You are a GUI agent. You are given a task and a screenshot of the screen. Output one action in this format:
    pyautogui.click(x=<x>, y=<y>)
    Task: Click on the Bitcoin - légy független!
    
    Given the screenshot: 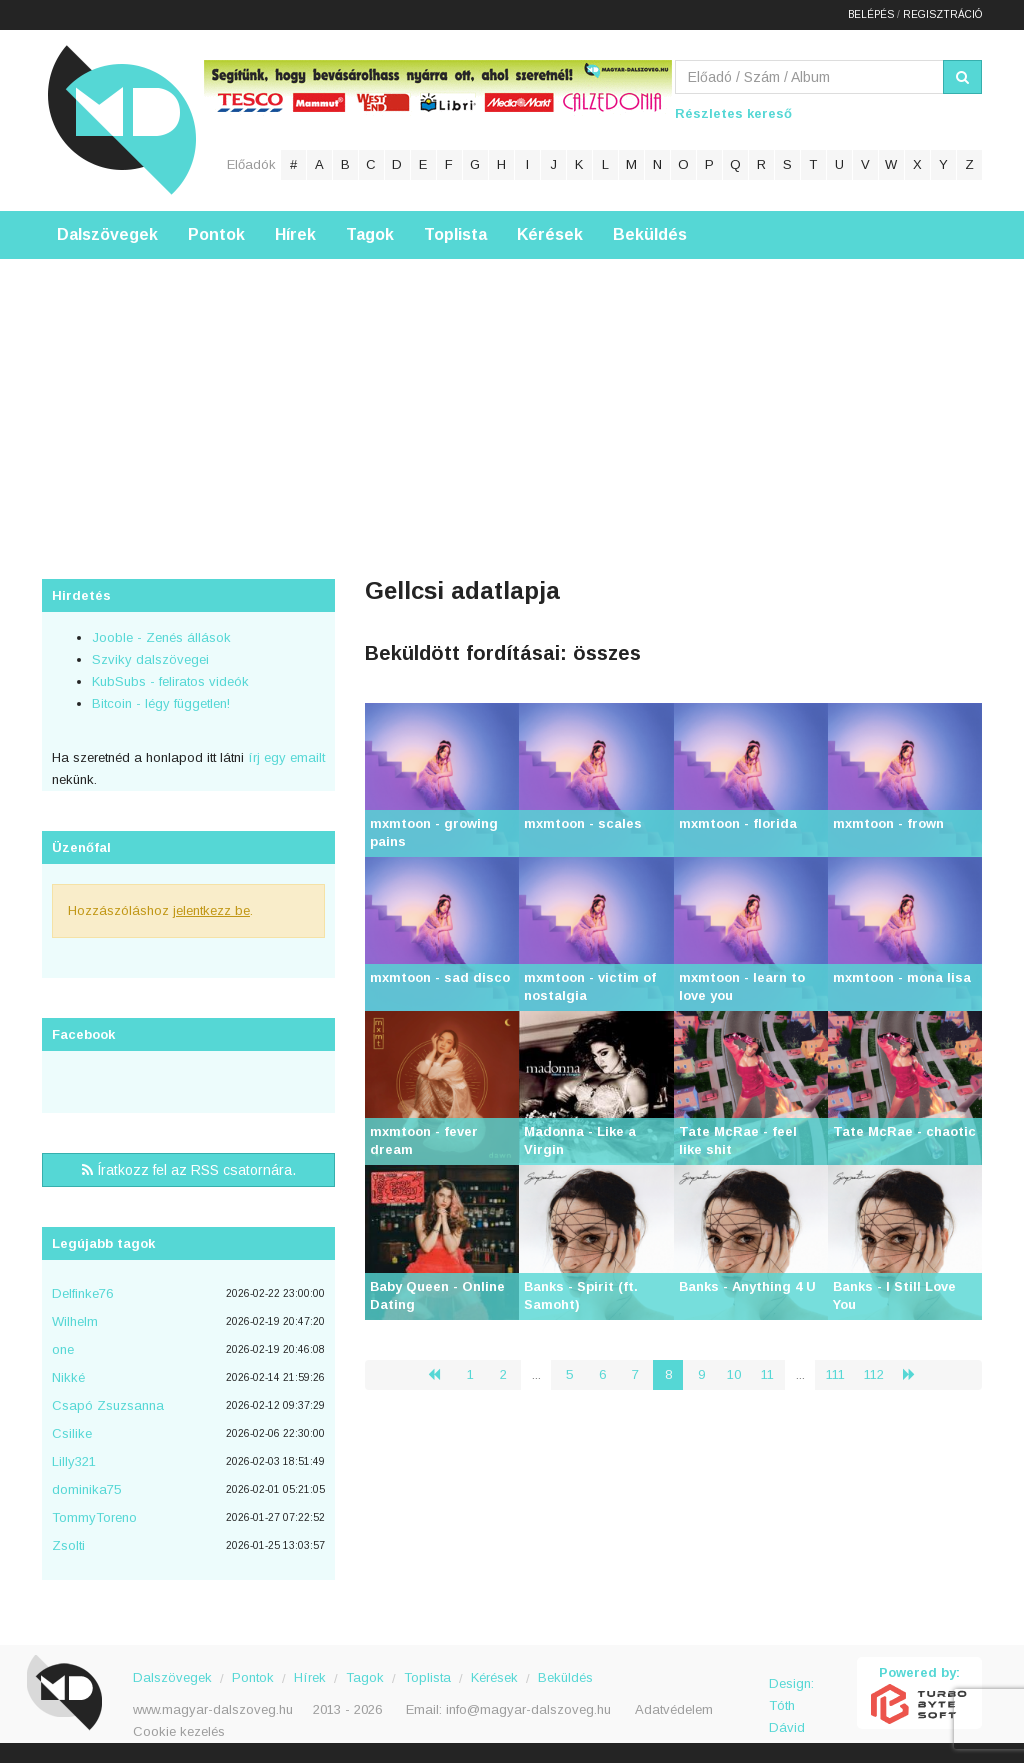 What is the action you would take?
    pyautogui.click(x=161, y=703)
    